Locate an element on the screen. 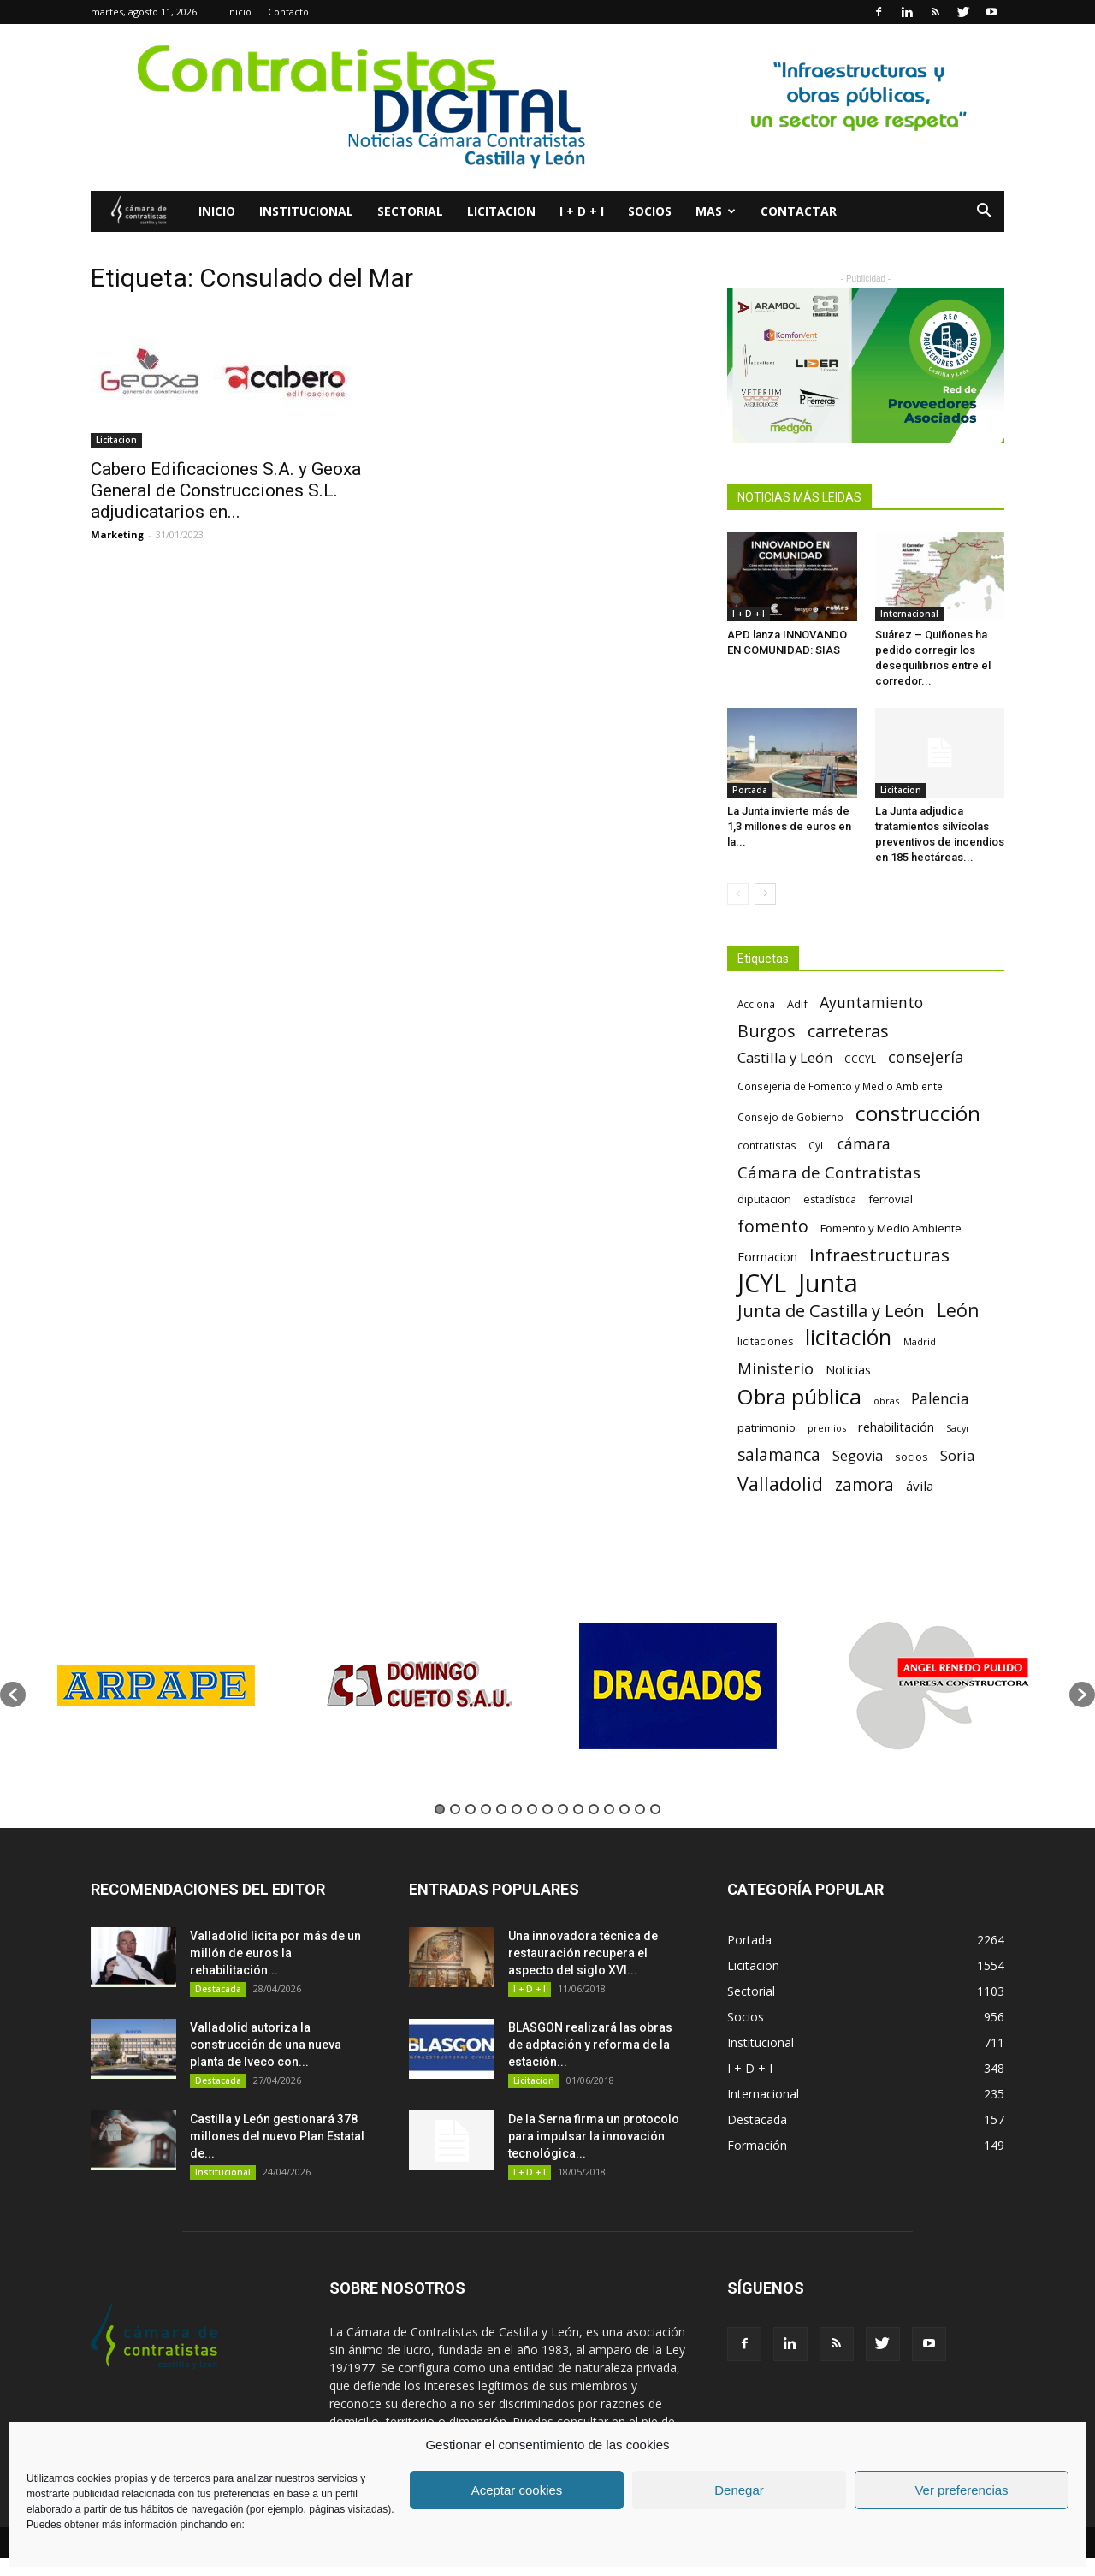  Ver preferencias is located at coordinates (961, 2490).